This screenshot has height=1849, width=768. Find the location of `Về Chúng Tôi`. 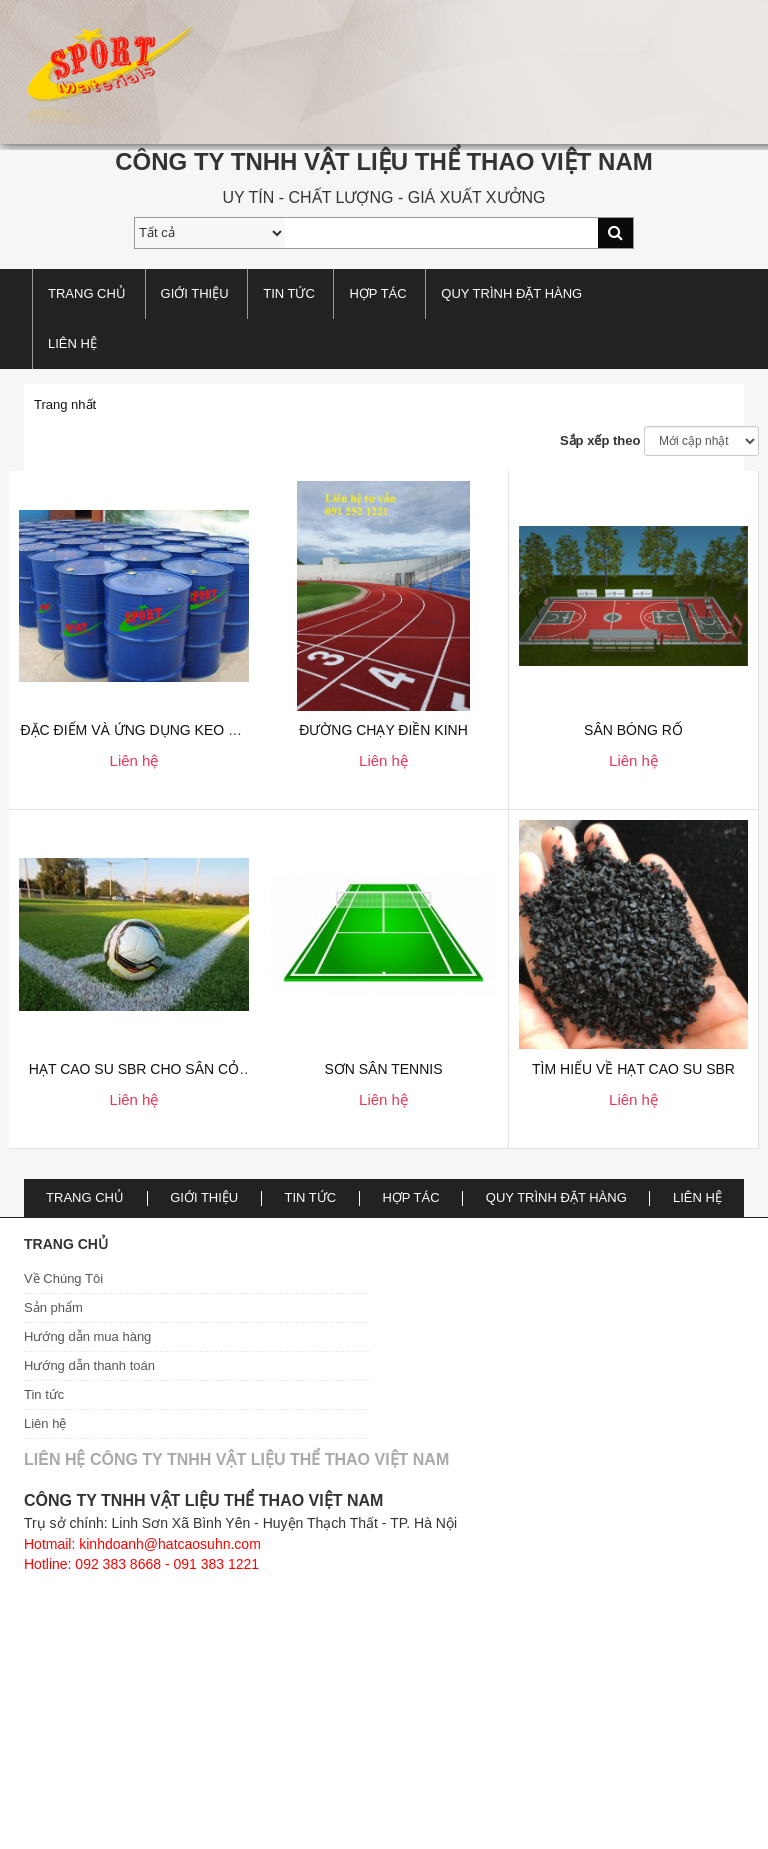

Về Chúng Tôi is located at coordinates (63, 1278).